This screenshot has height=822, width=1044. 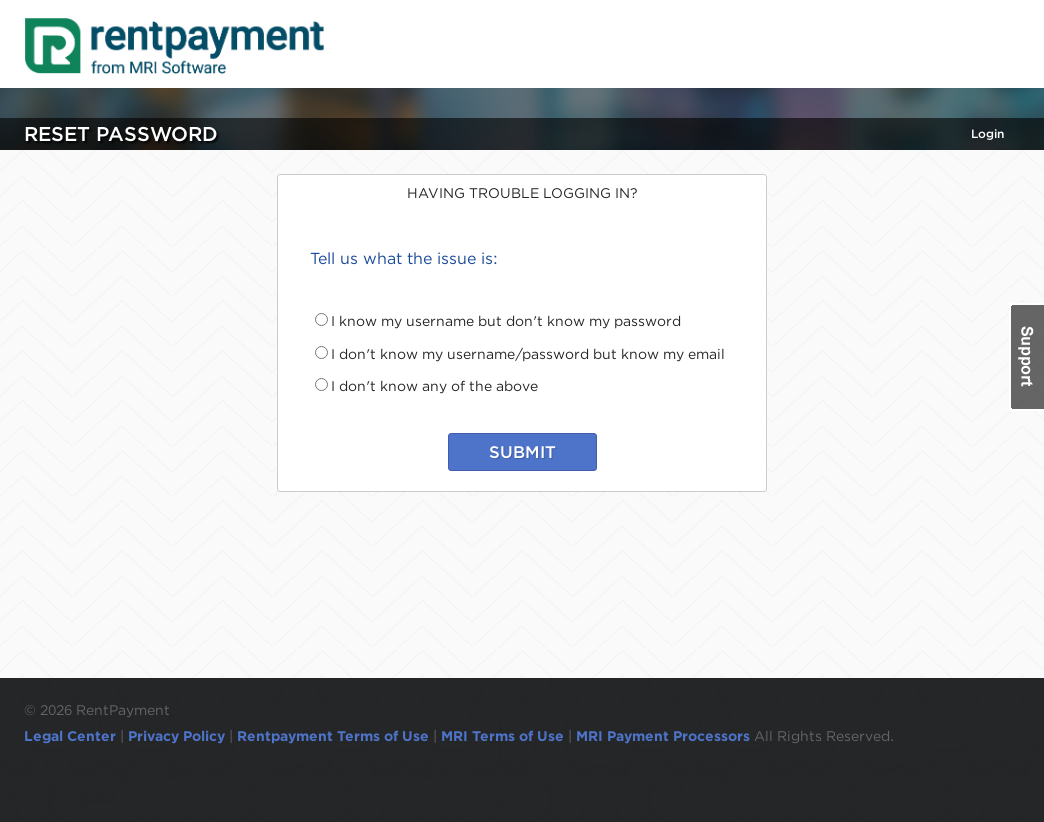 I want to click on SUBMIT, so click(x=522, y=452).